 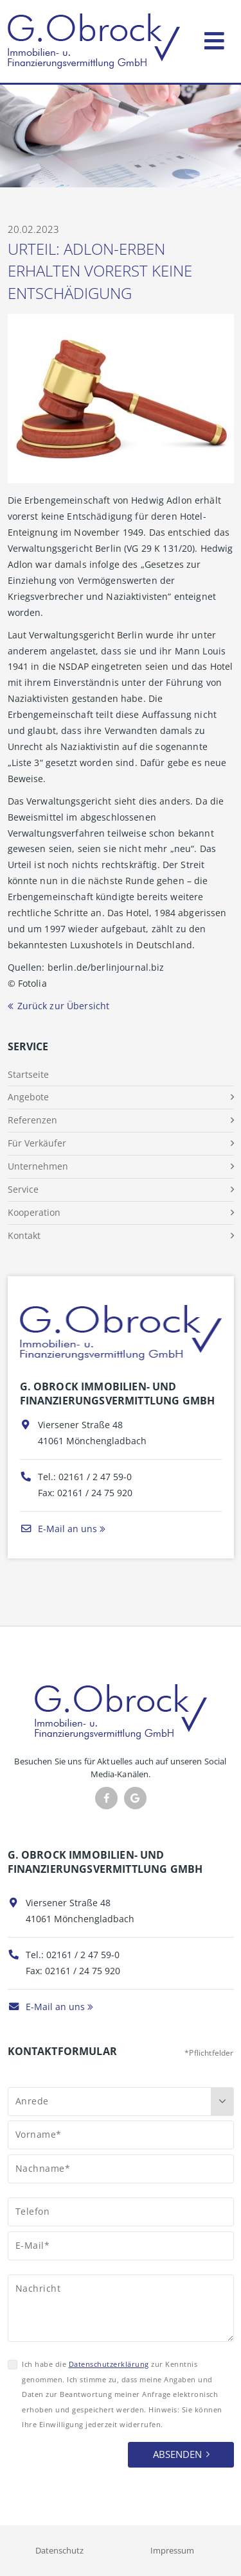 What do you see at coordinates (172, 2550) in the screenshot?
I see `Impressum` at bounding box center [172, 2550].